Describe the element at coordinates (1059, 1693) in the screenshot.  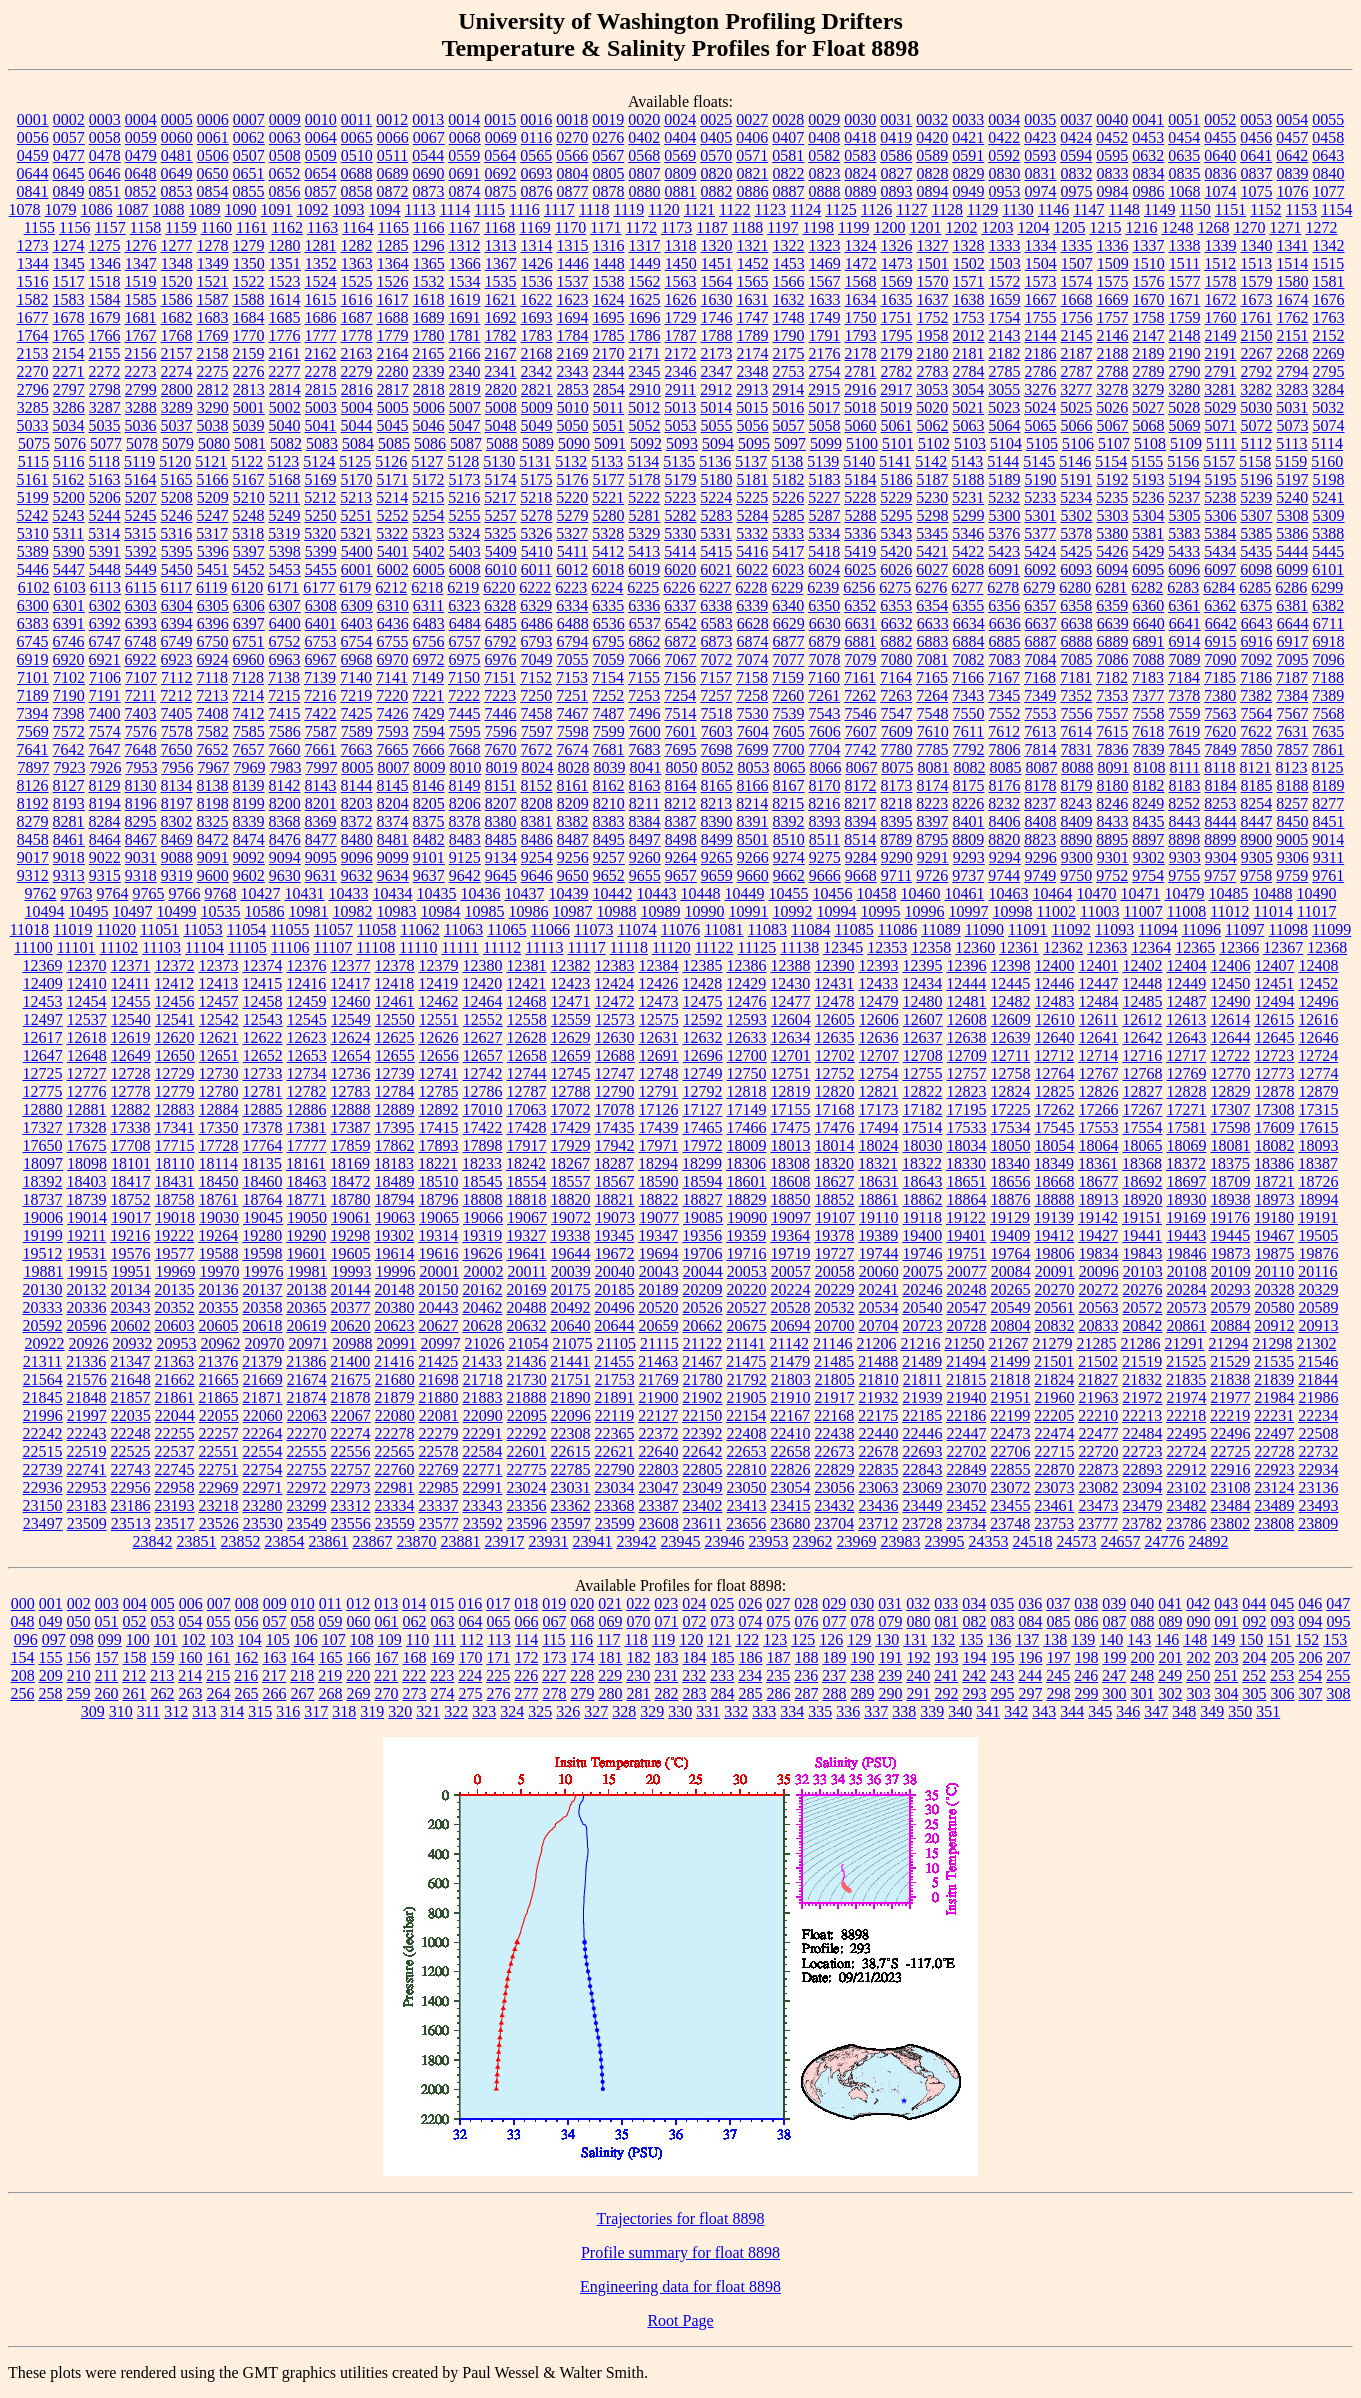
I see `298` at that location.